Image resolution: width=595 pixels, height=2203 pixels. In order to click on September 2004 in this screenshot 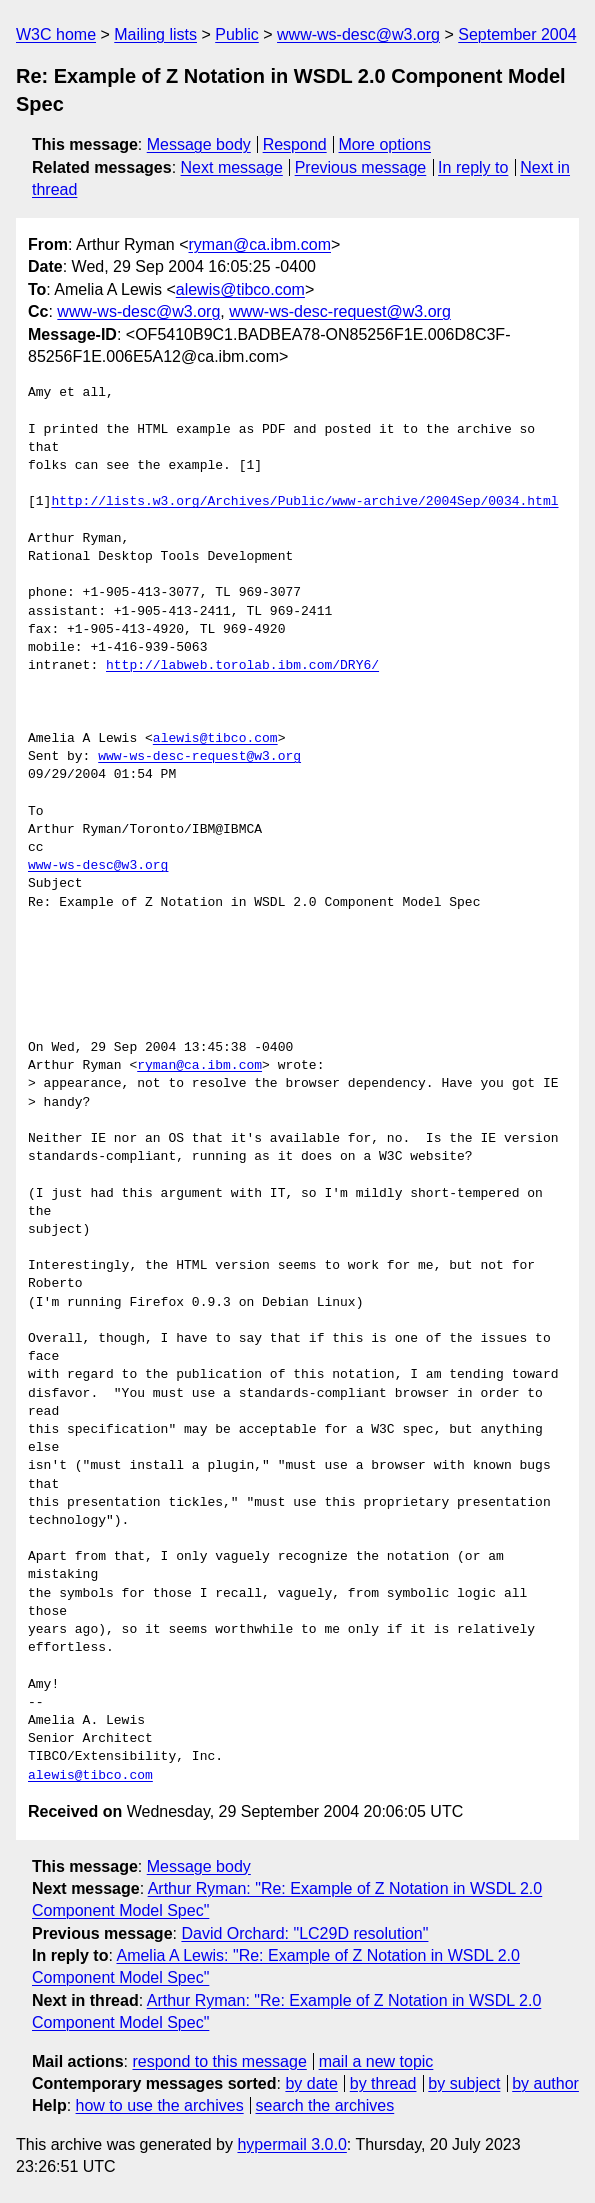, I will do `click(517, 34)`.